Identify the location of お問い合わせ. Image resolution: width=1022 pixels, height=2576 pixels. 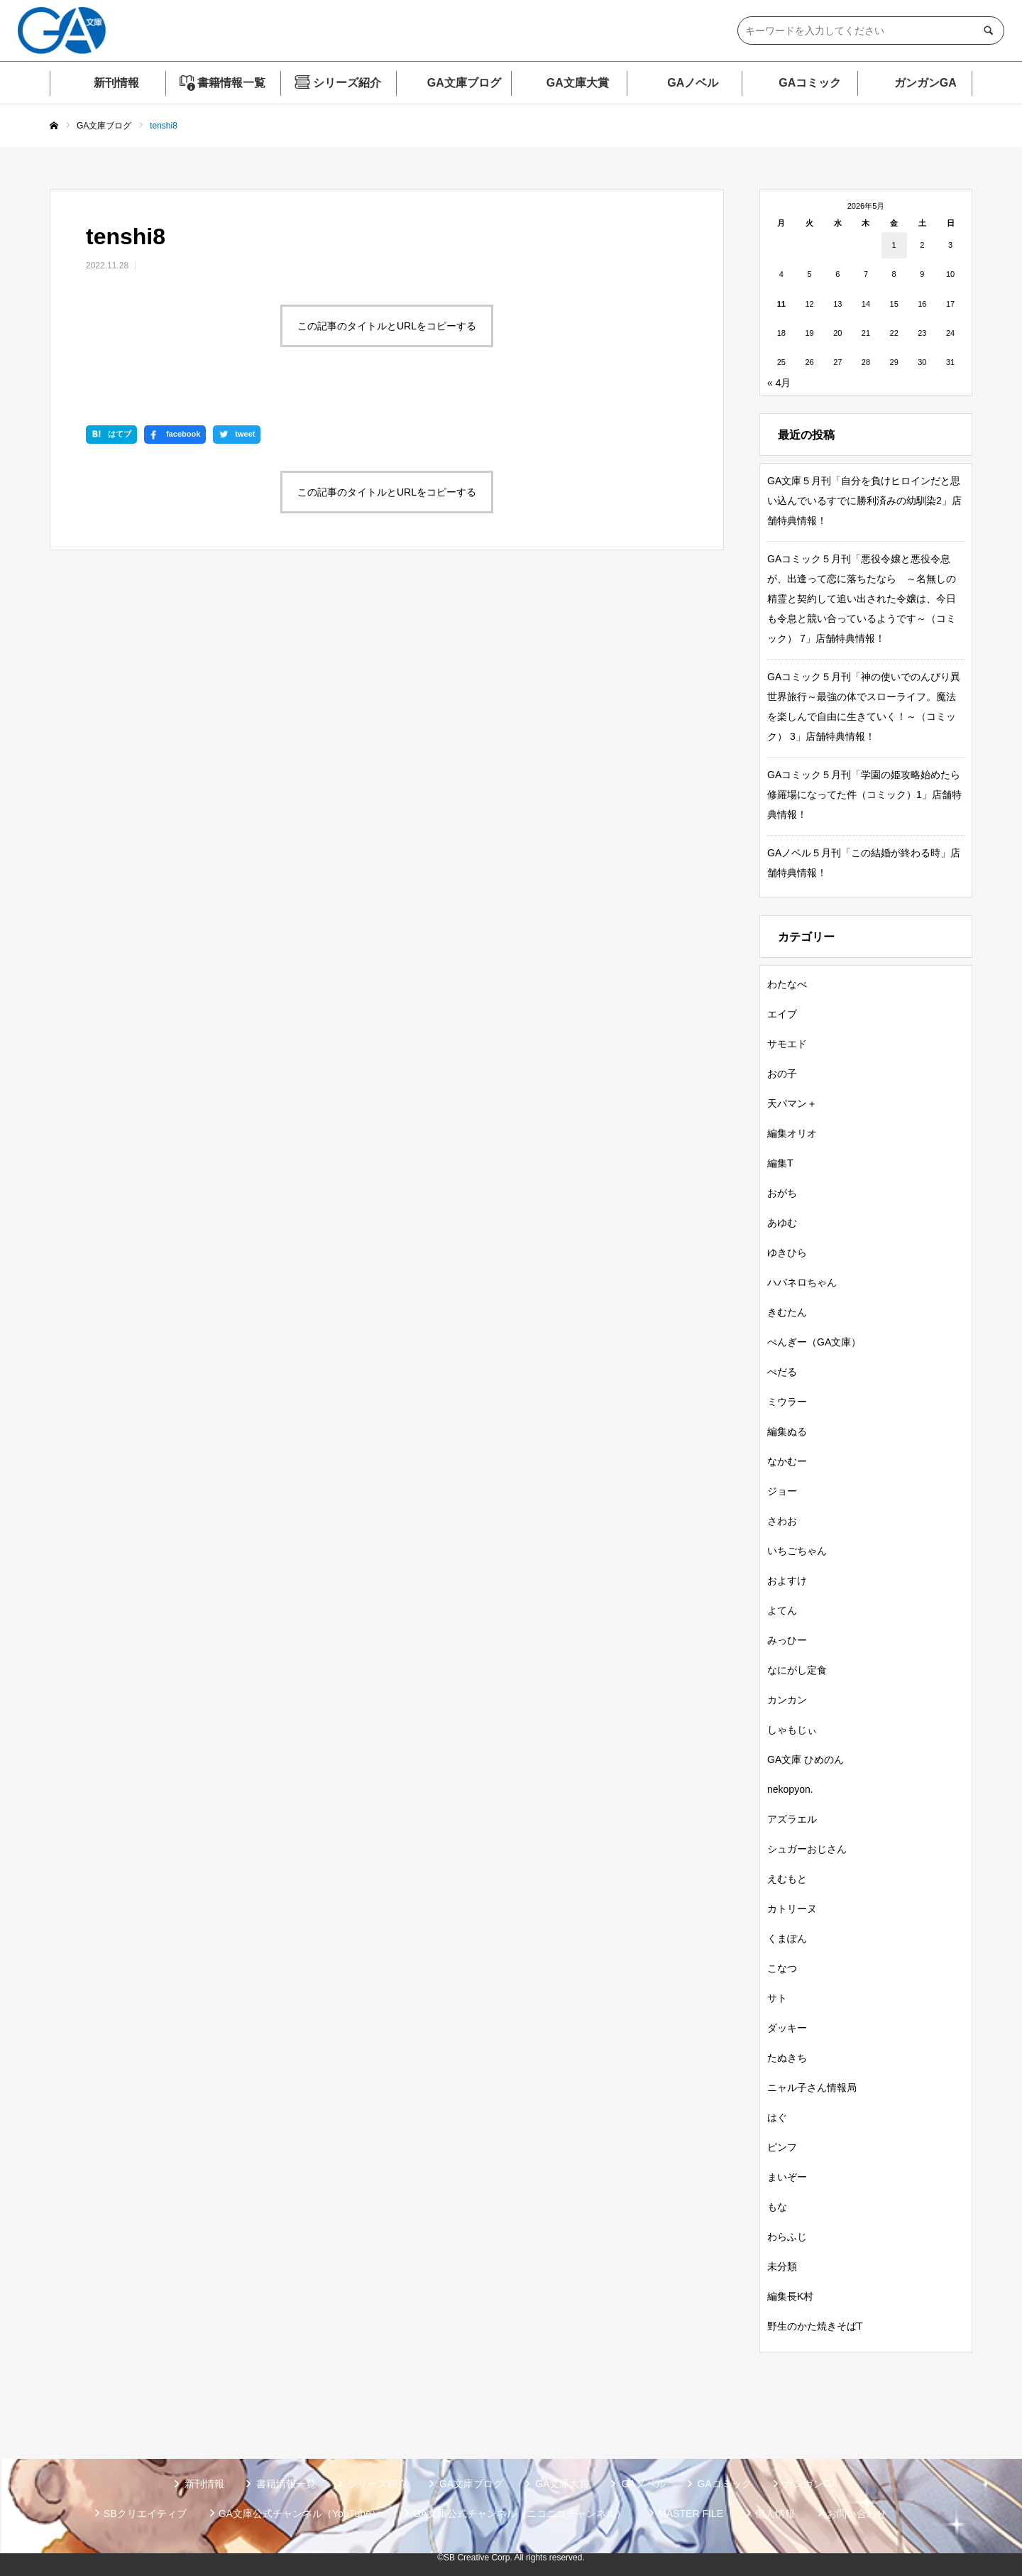
(856, 2513).